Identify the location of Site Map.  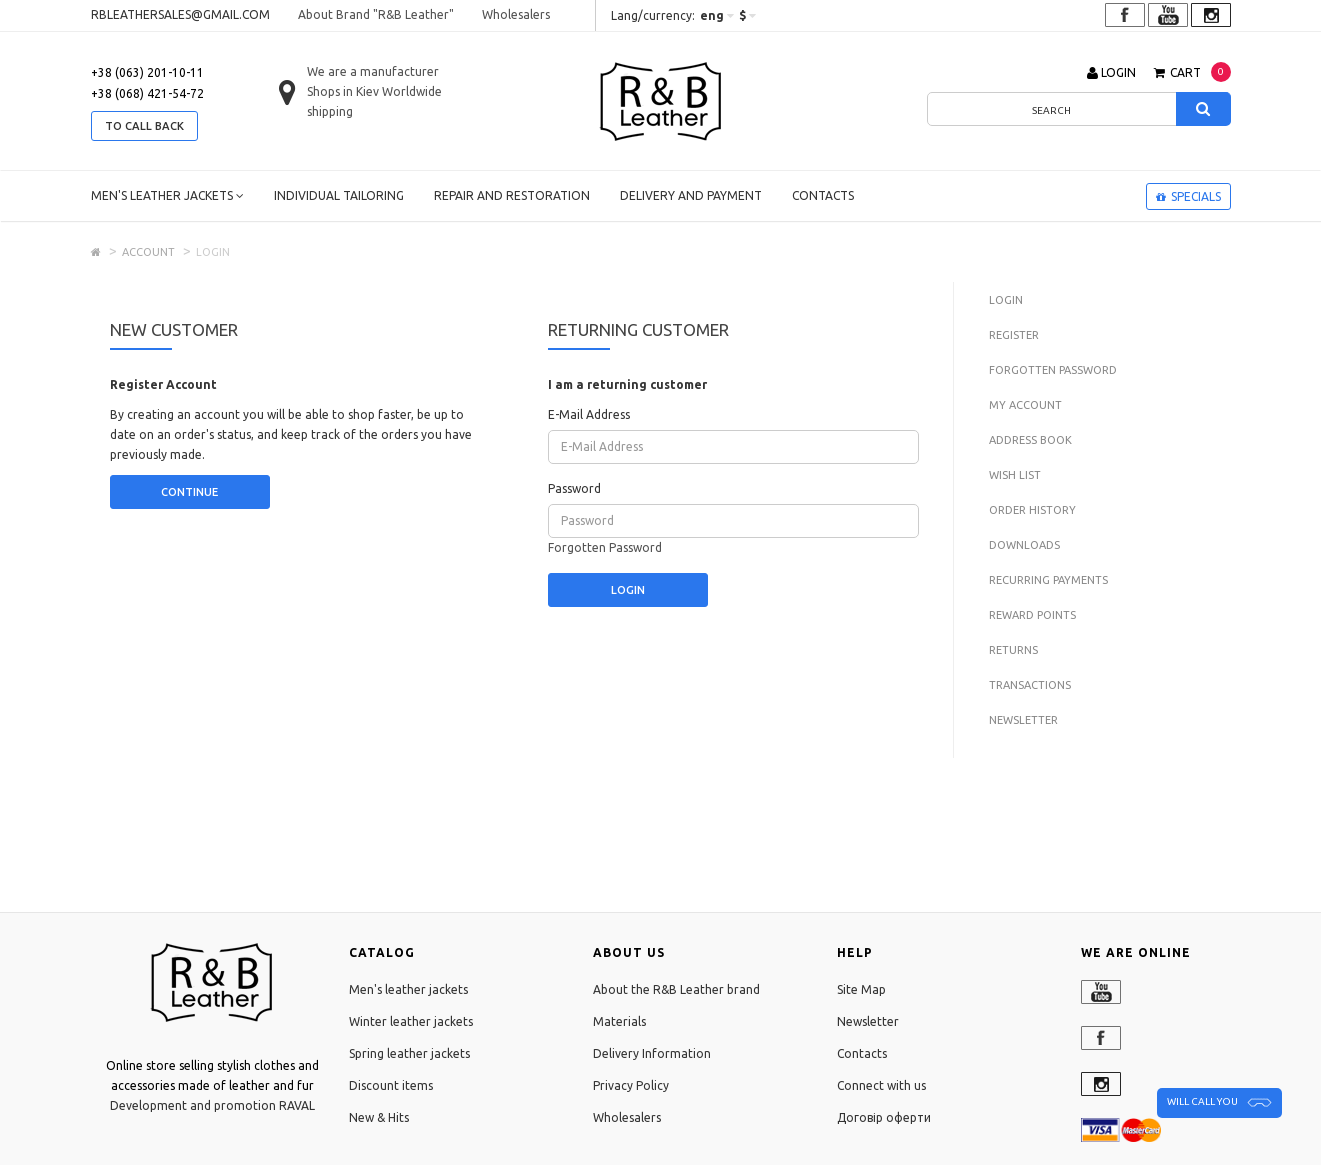
(861, 989).